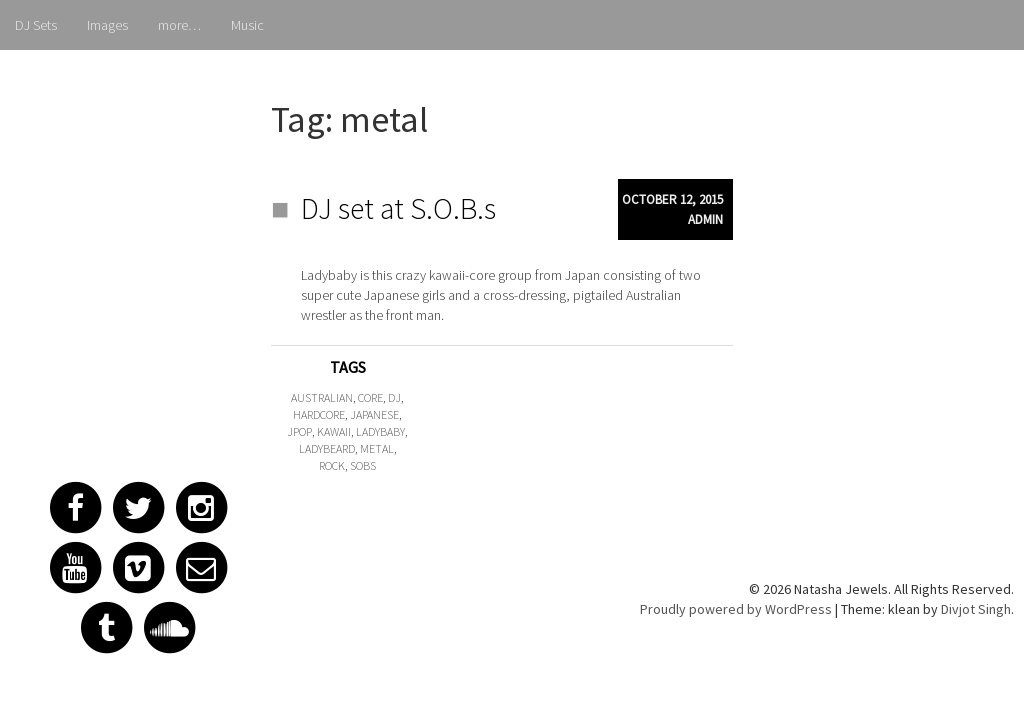 The height and width of the screenshot is (720, 1024). Describe the element at coordinates (705, 219) in the screenshot. I see `admin` at that location.